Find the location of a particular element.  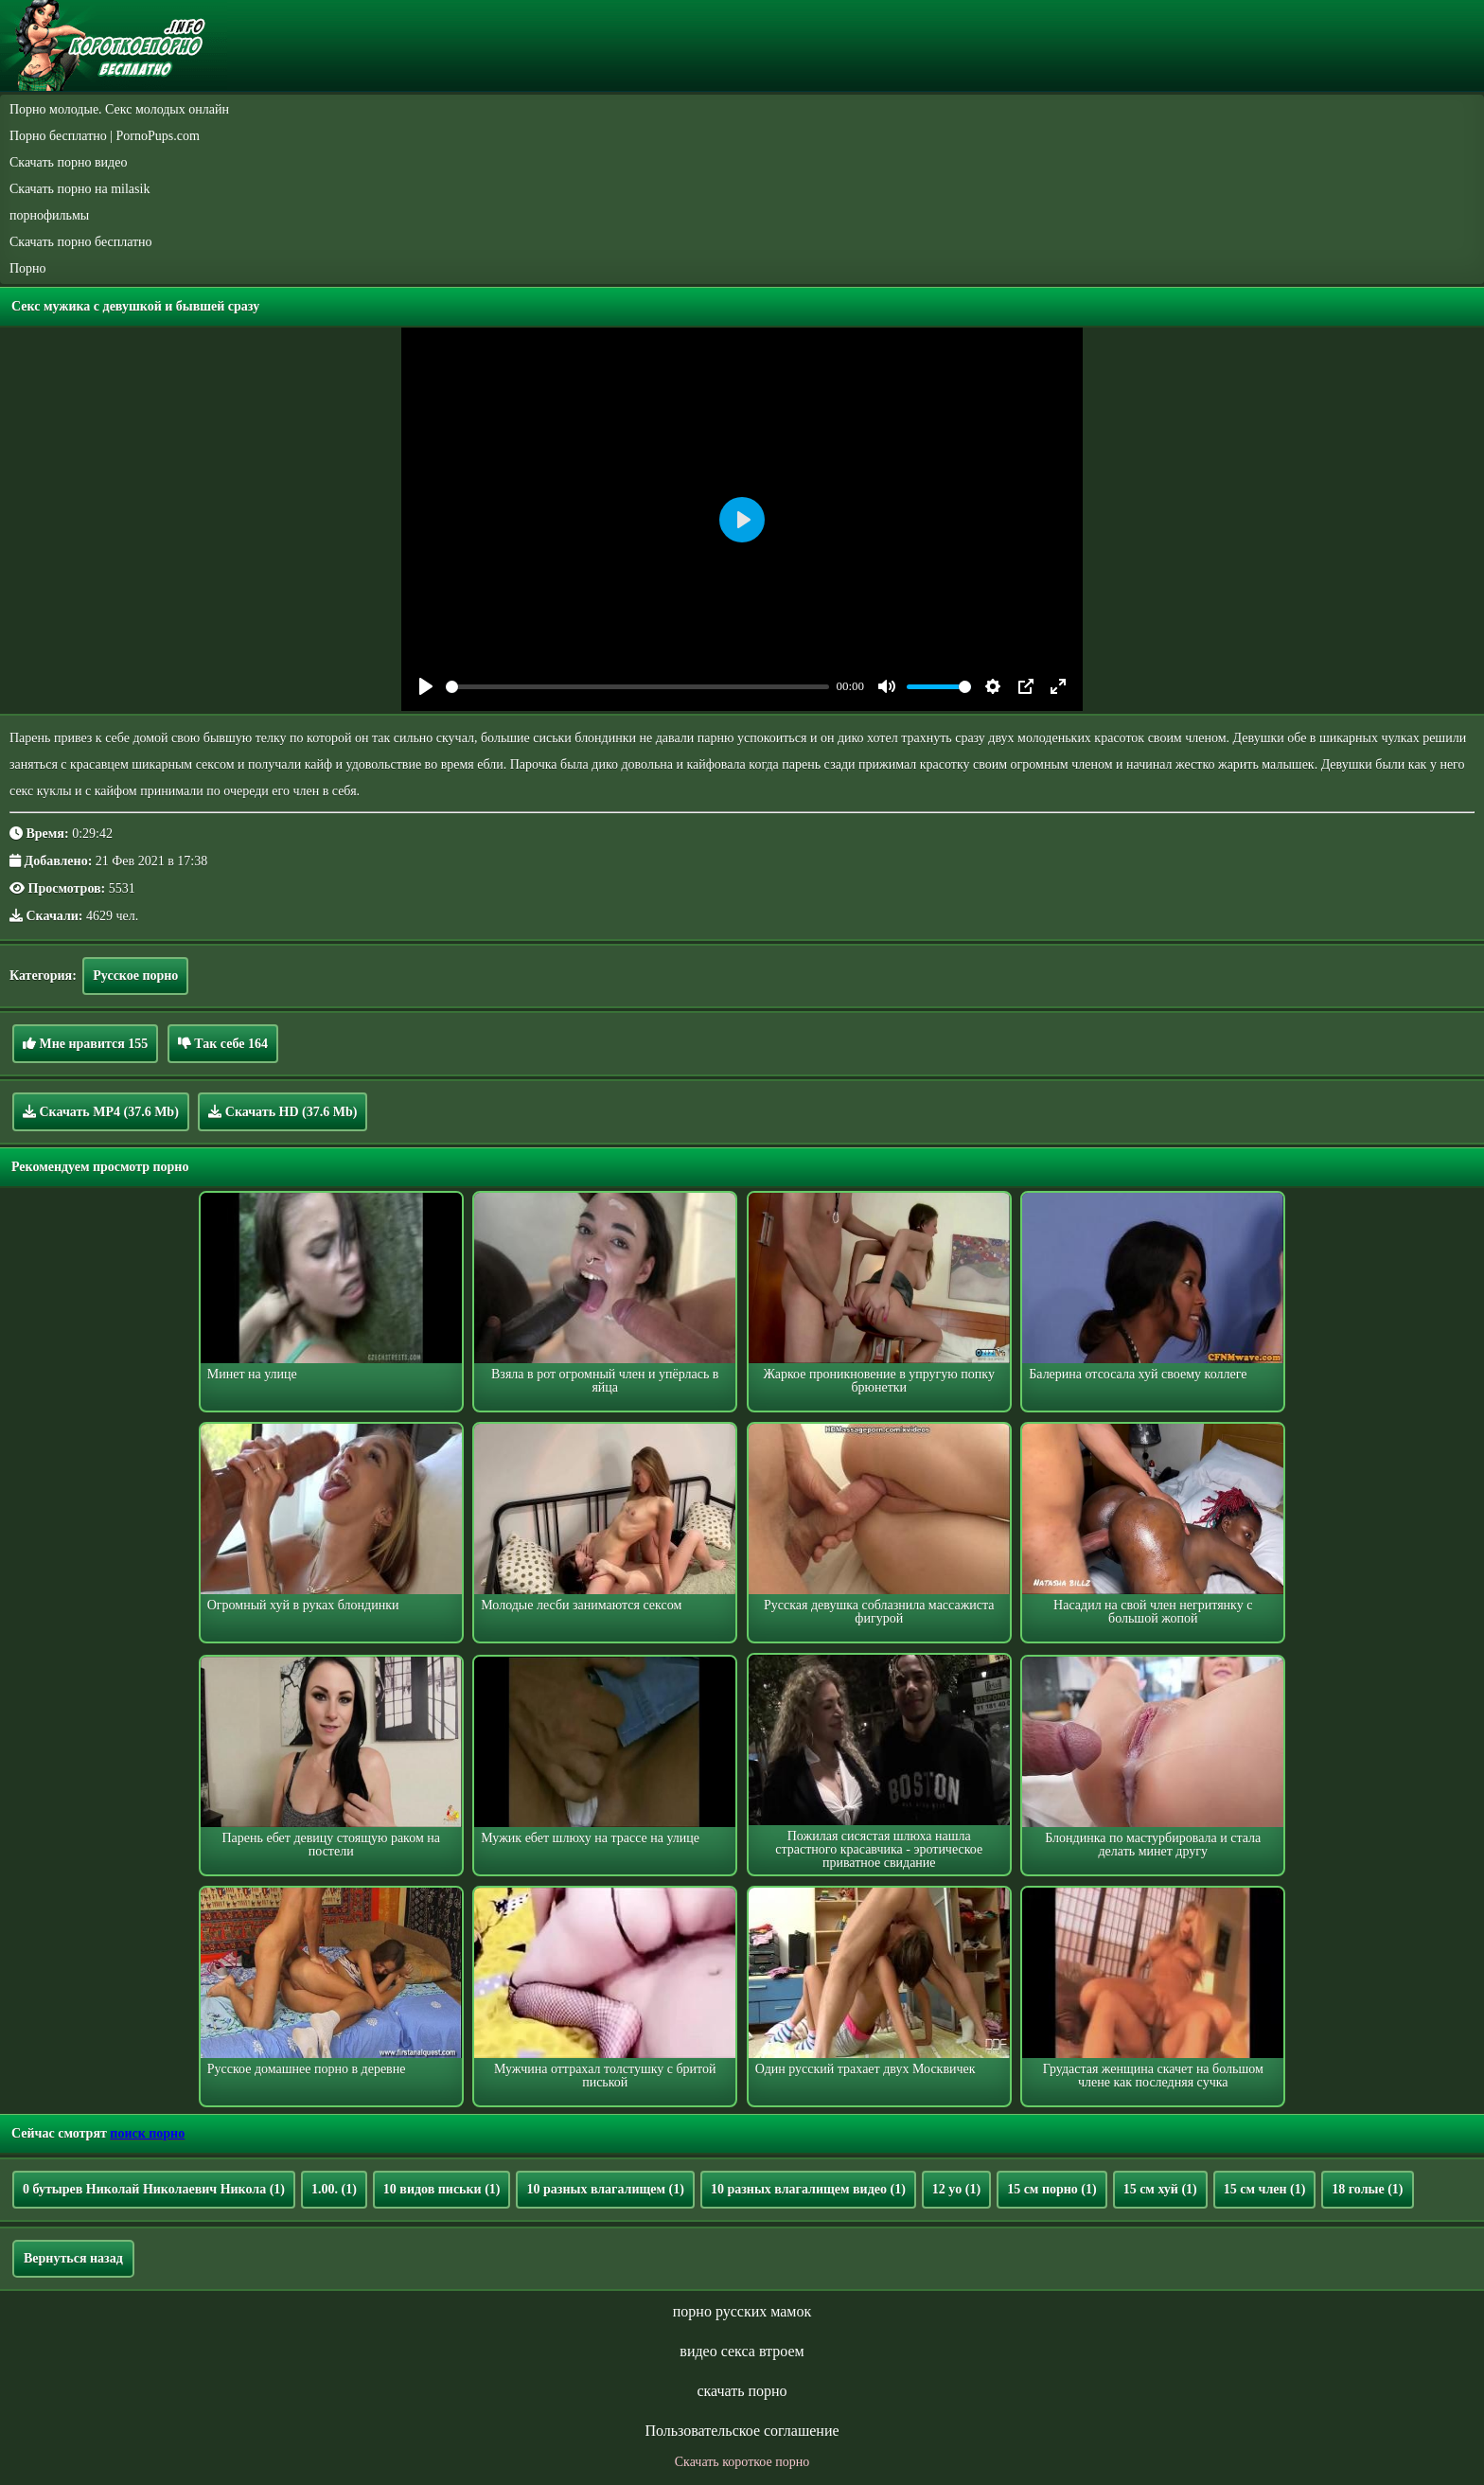

15 см член is located at coordinates (1265, 2189).